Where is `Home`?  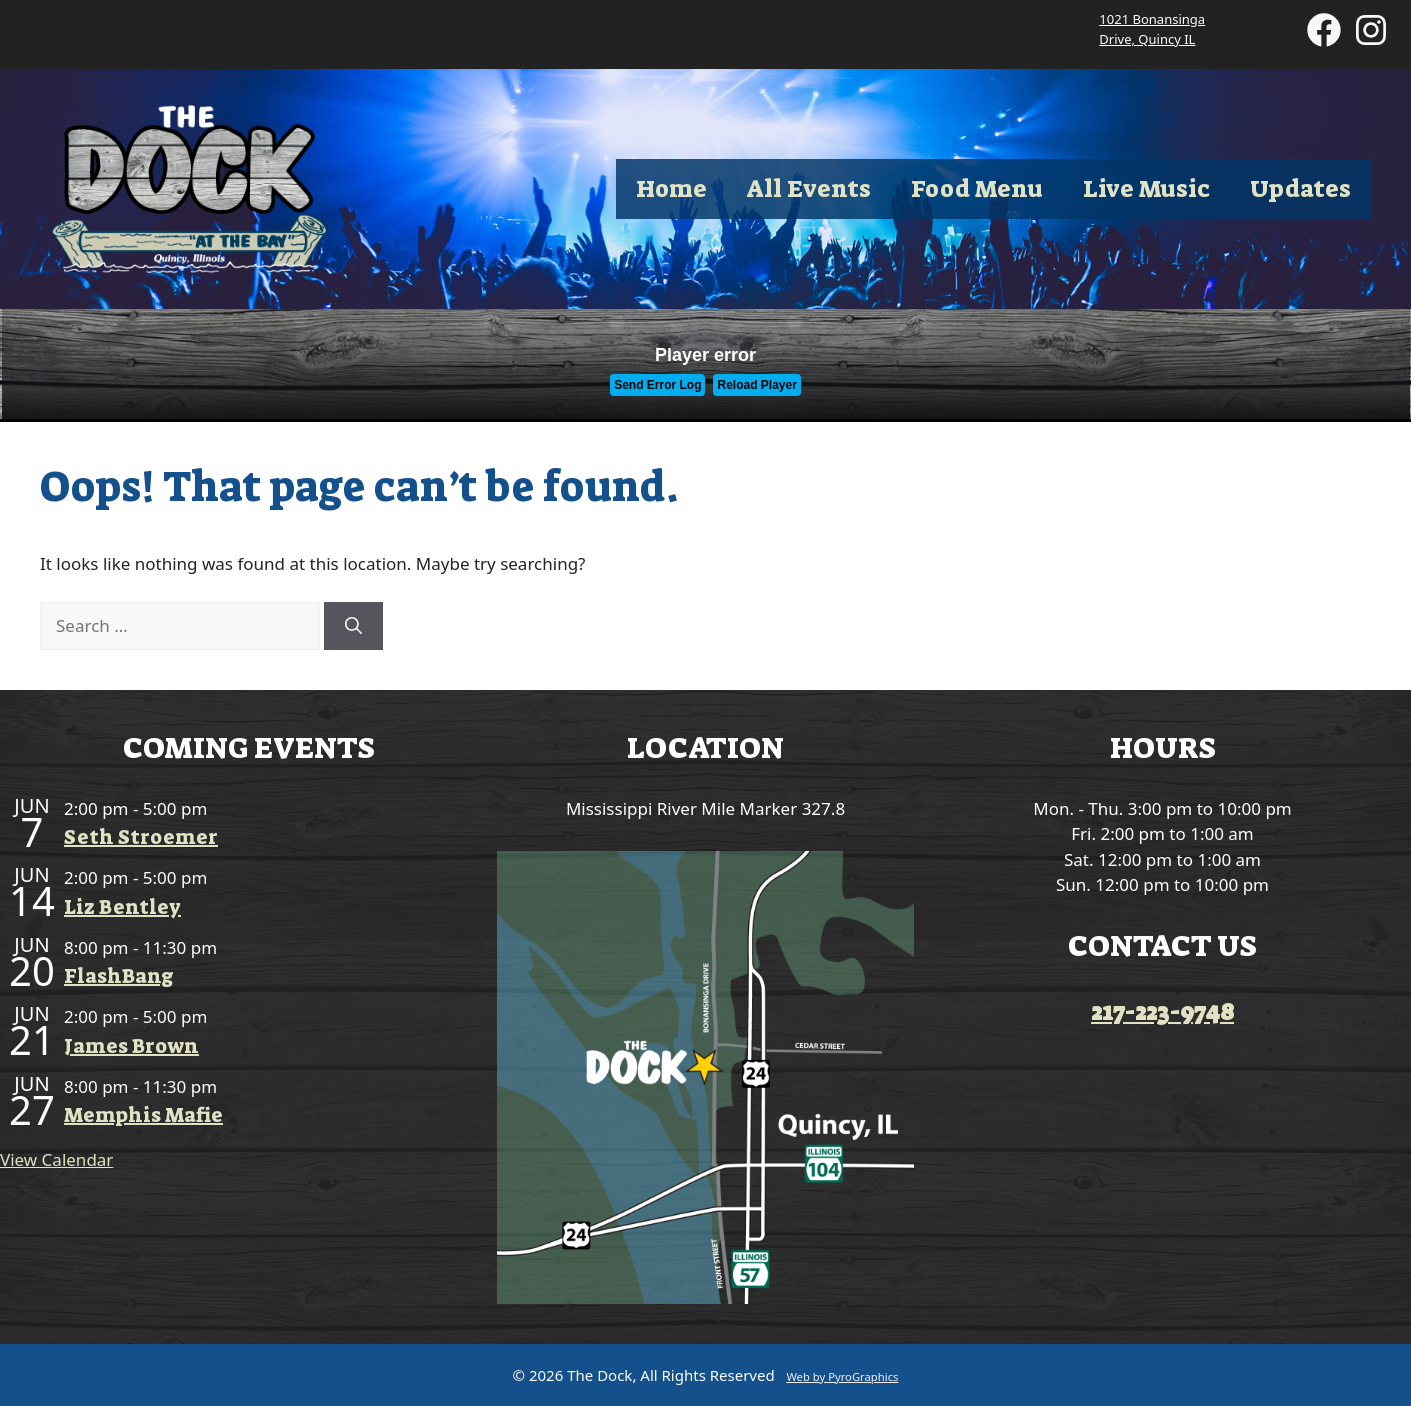
Home is located at coordinates (671, 189).